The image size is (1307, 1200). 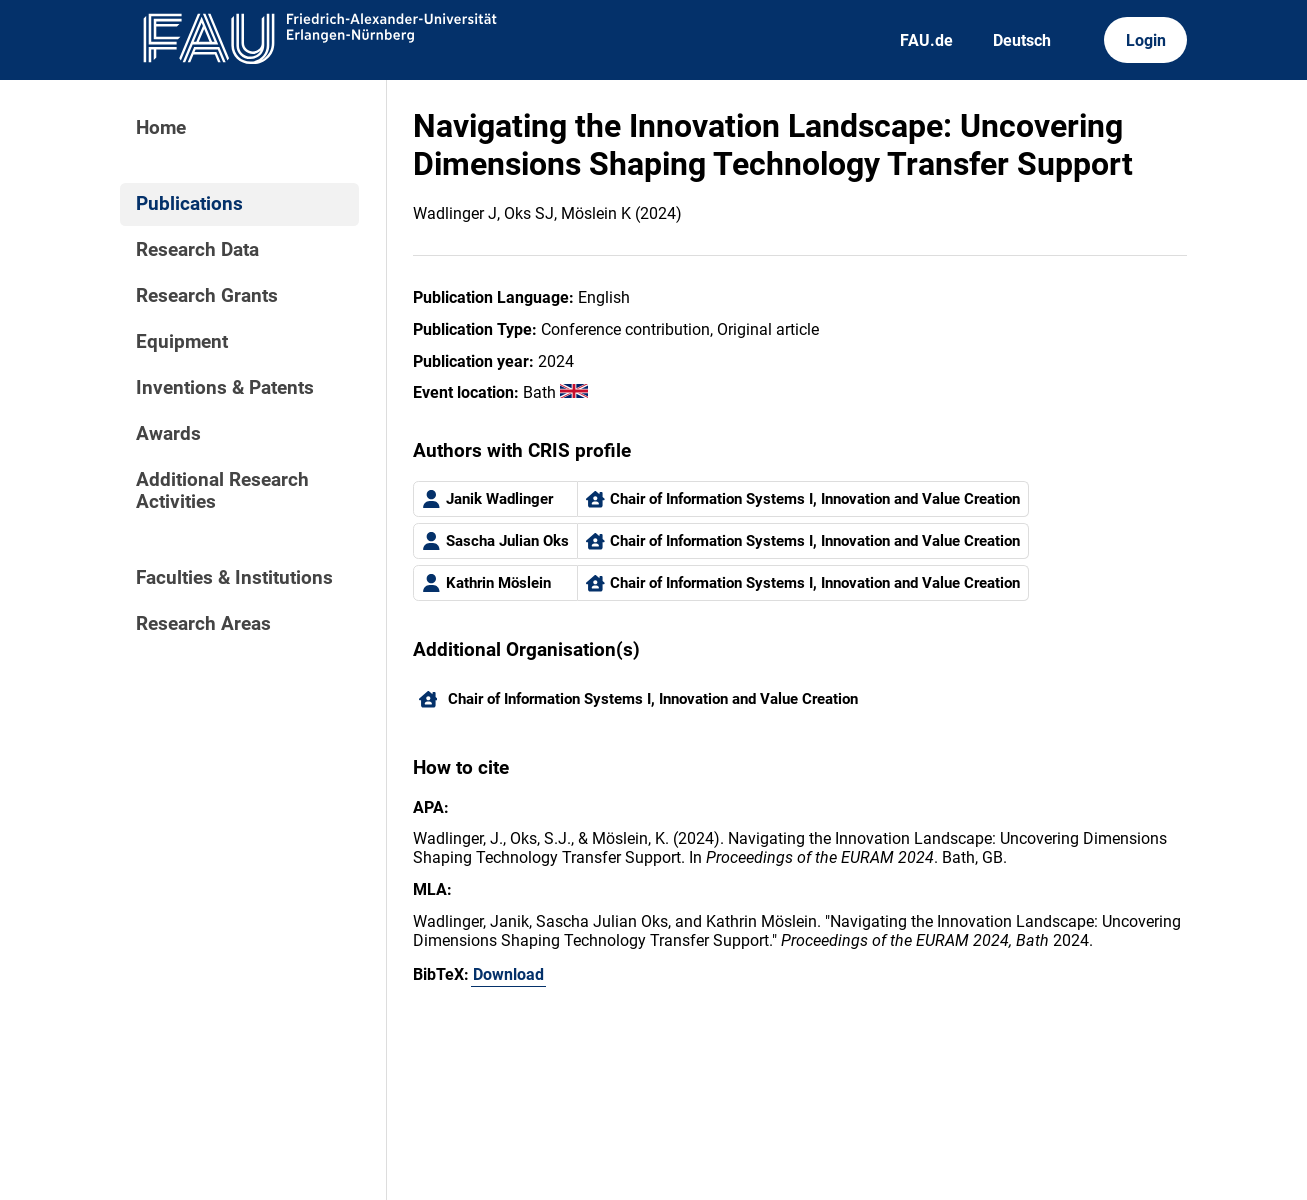 What do you see at coordinates (225, 388) in the screenshot?
I see `Inventions & Patents` at bounding box center [225, 388].